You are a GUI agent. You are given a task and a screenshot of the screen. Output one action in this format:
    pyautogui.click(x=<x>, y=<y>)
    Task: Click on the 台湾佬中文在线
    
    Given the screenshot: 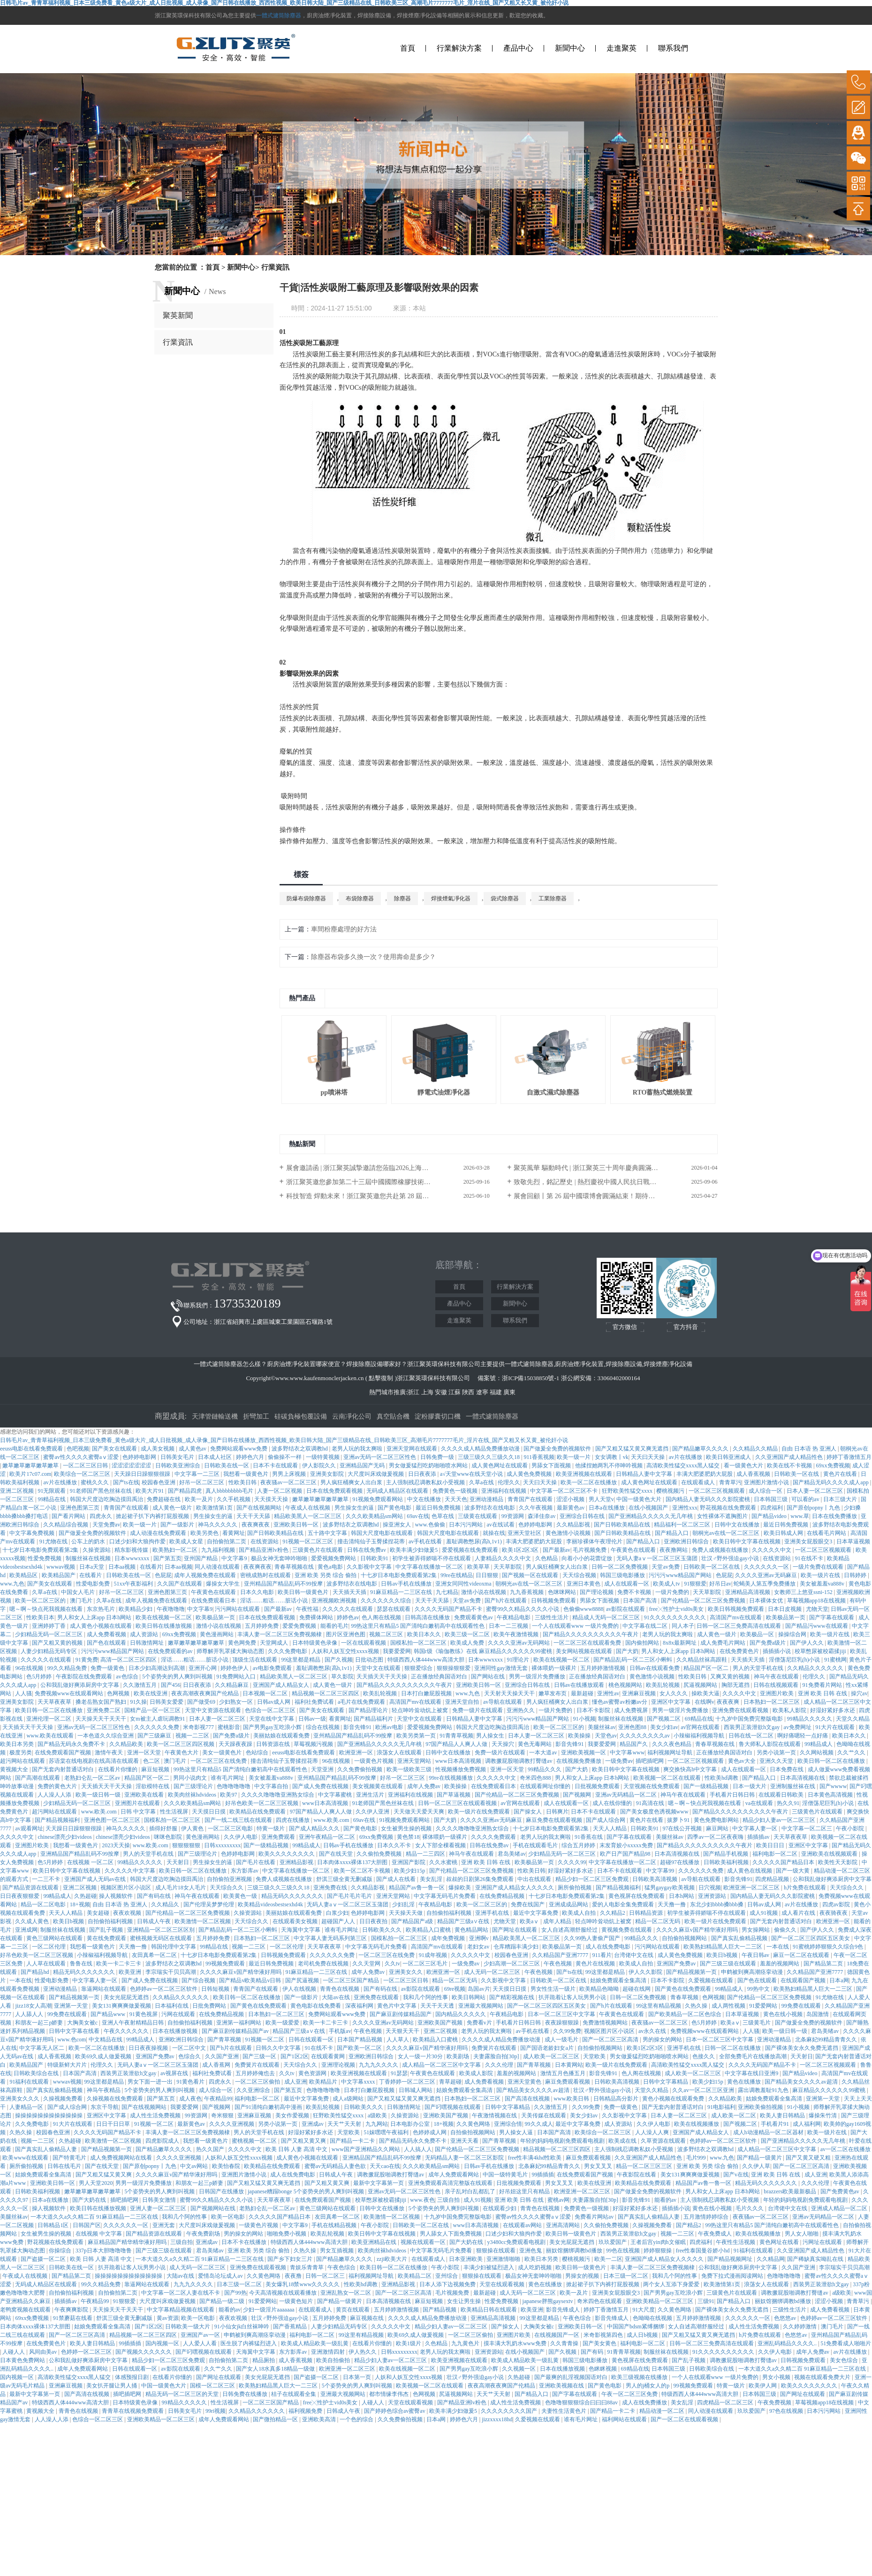 What is the action you would take?
    pyautogui.click(x=634, y=1955)
    